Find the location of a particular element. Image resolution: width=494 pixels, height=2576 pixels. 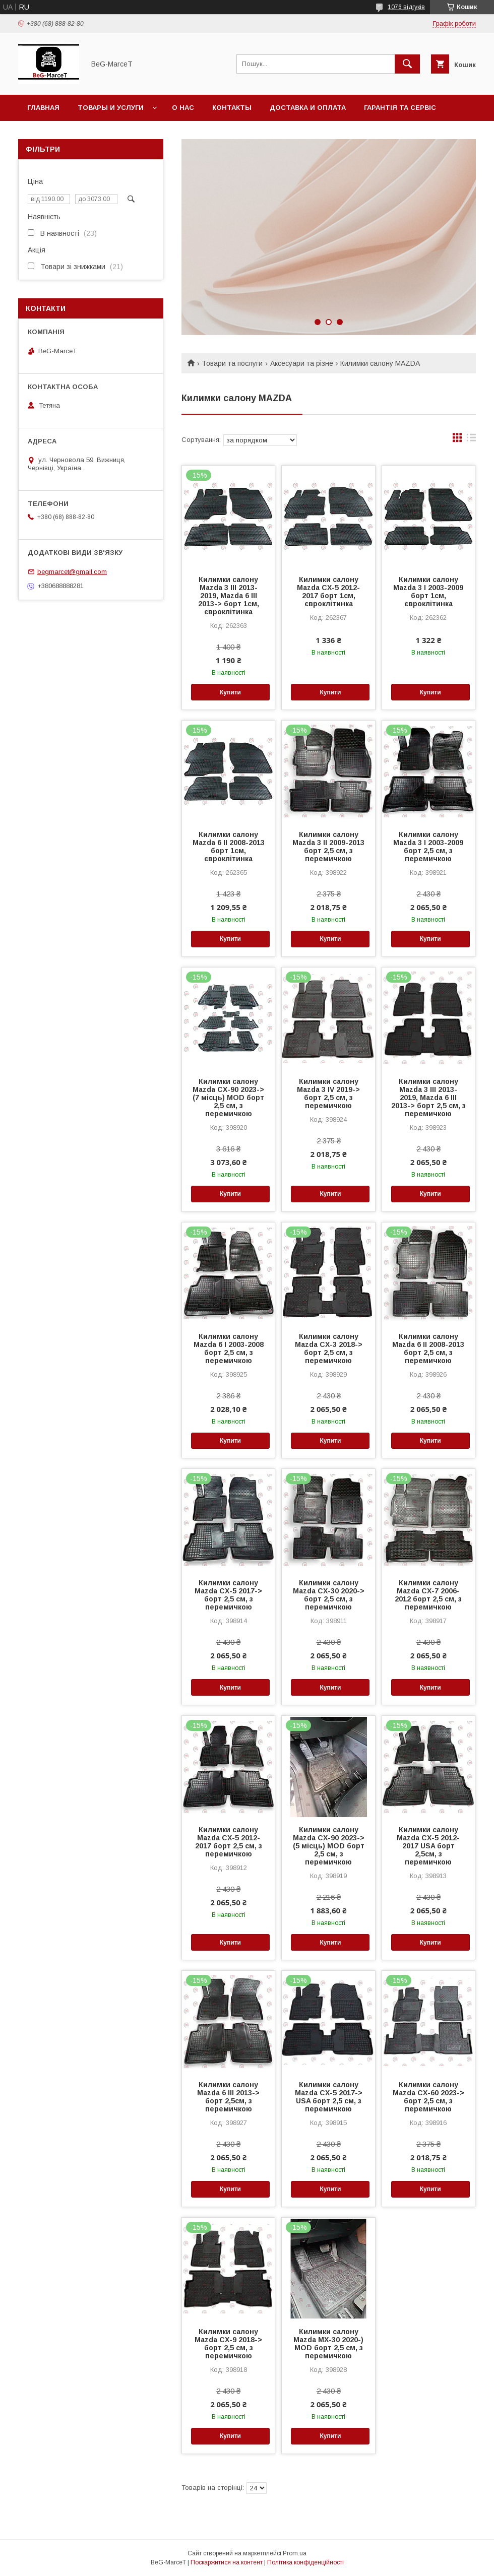

Килимки салону Mazda CX-7 2006-2012 борт 2,5 см, з перемичкою is located at coordinates (428, 1595).